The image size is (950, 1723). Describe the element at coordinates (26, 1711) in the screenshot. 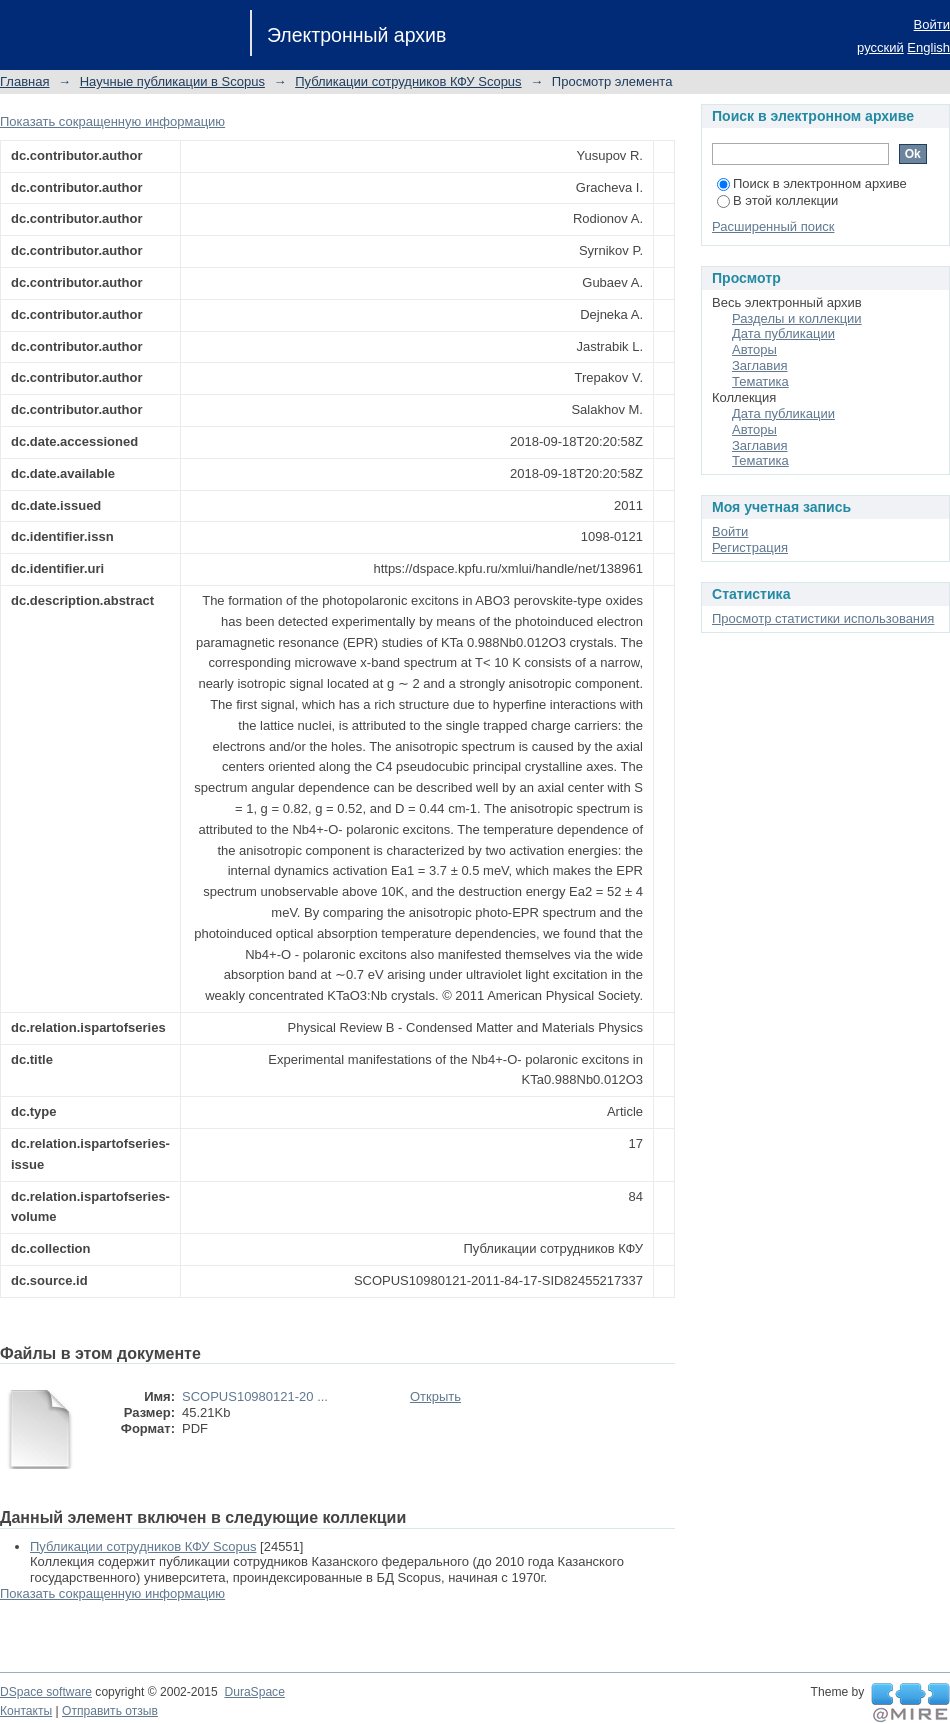

I see `Контакты` at that location.